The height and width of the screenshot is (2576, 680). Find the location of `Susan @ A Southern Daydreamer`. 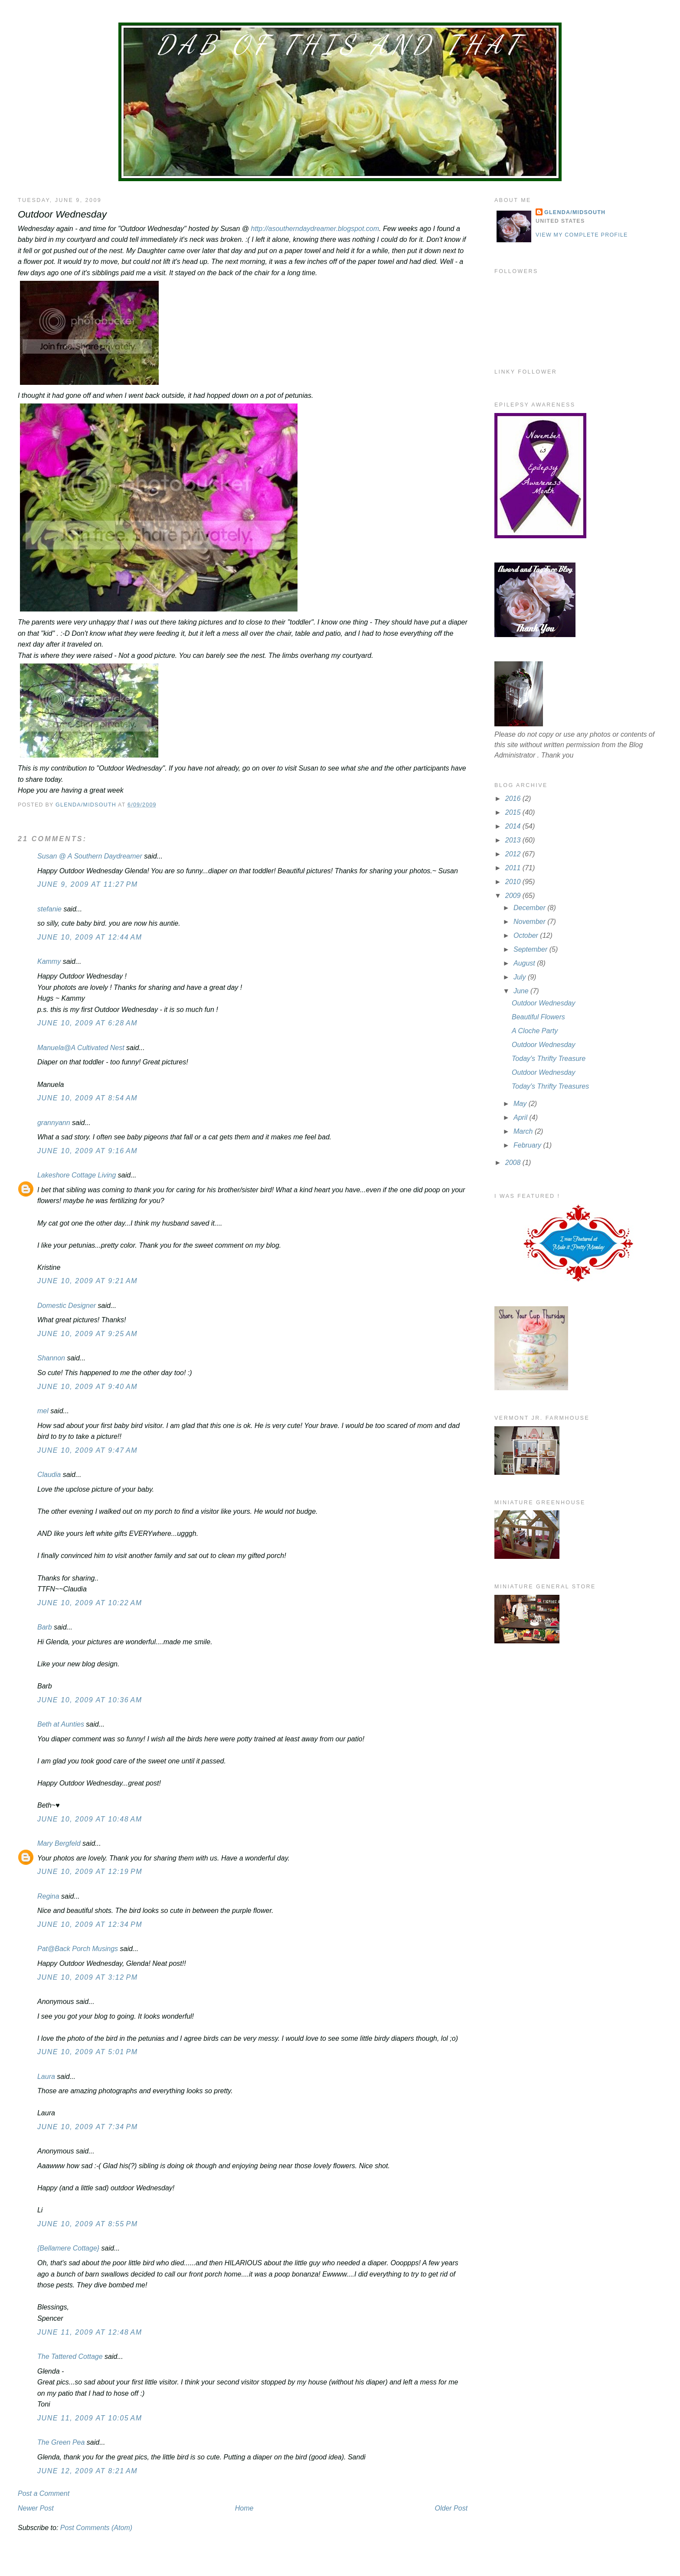

Susan @ A Southern Daydreamer is located at coordinates (89, 856).